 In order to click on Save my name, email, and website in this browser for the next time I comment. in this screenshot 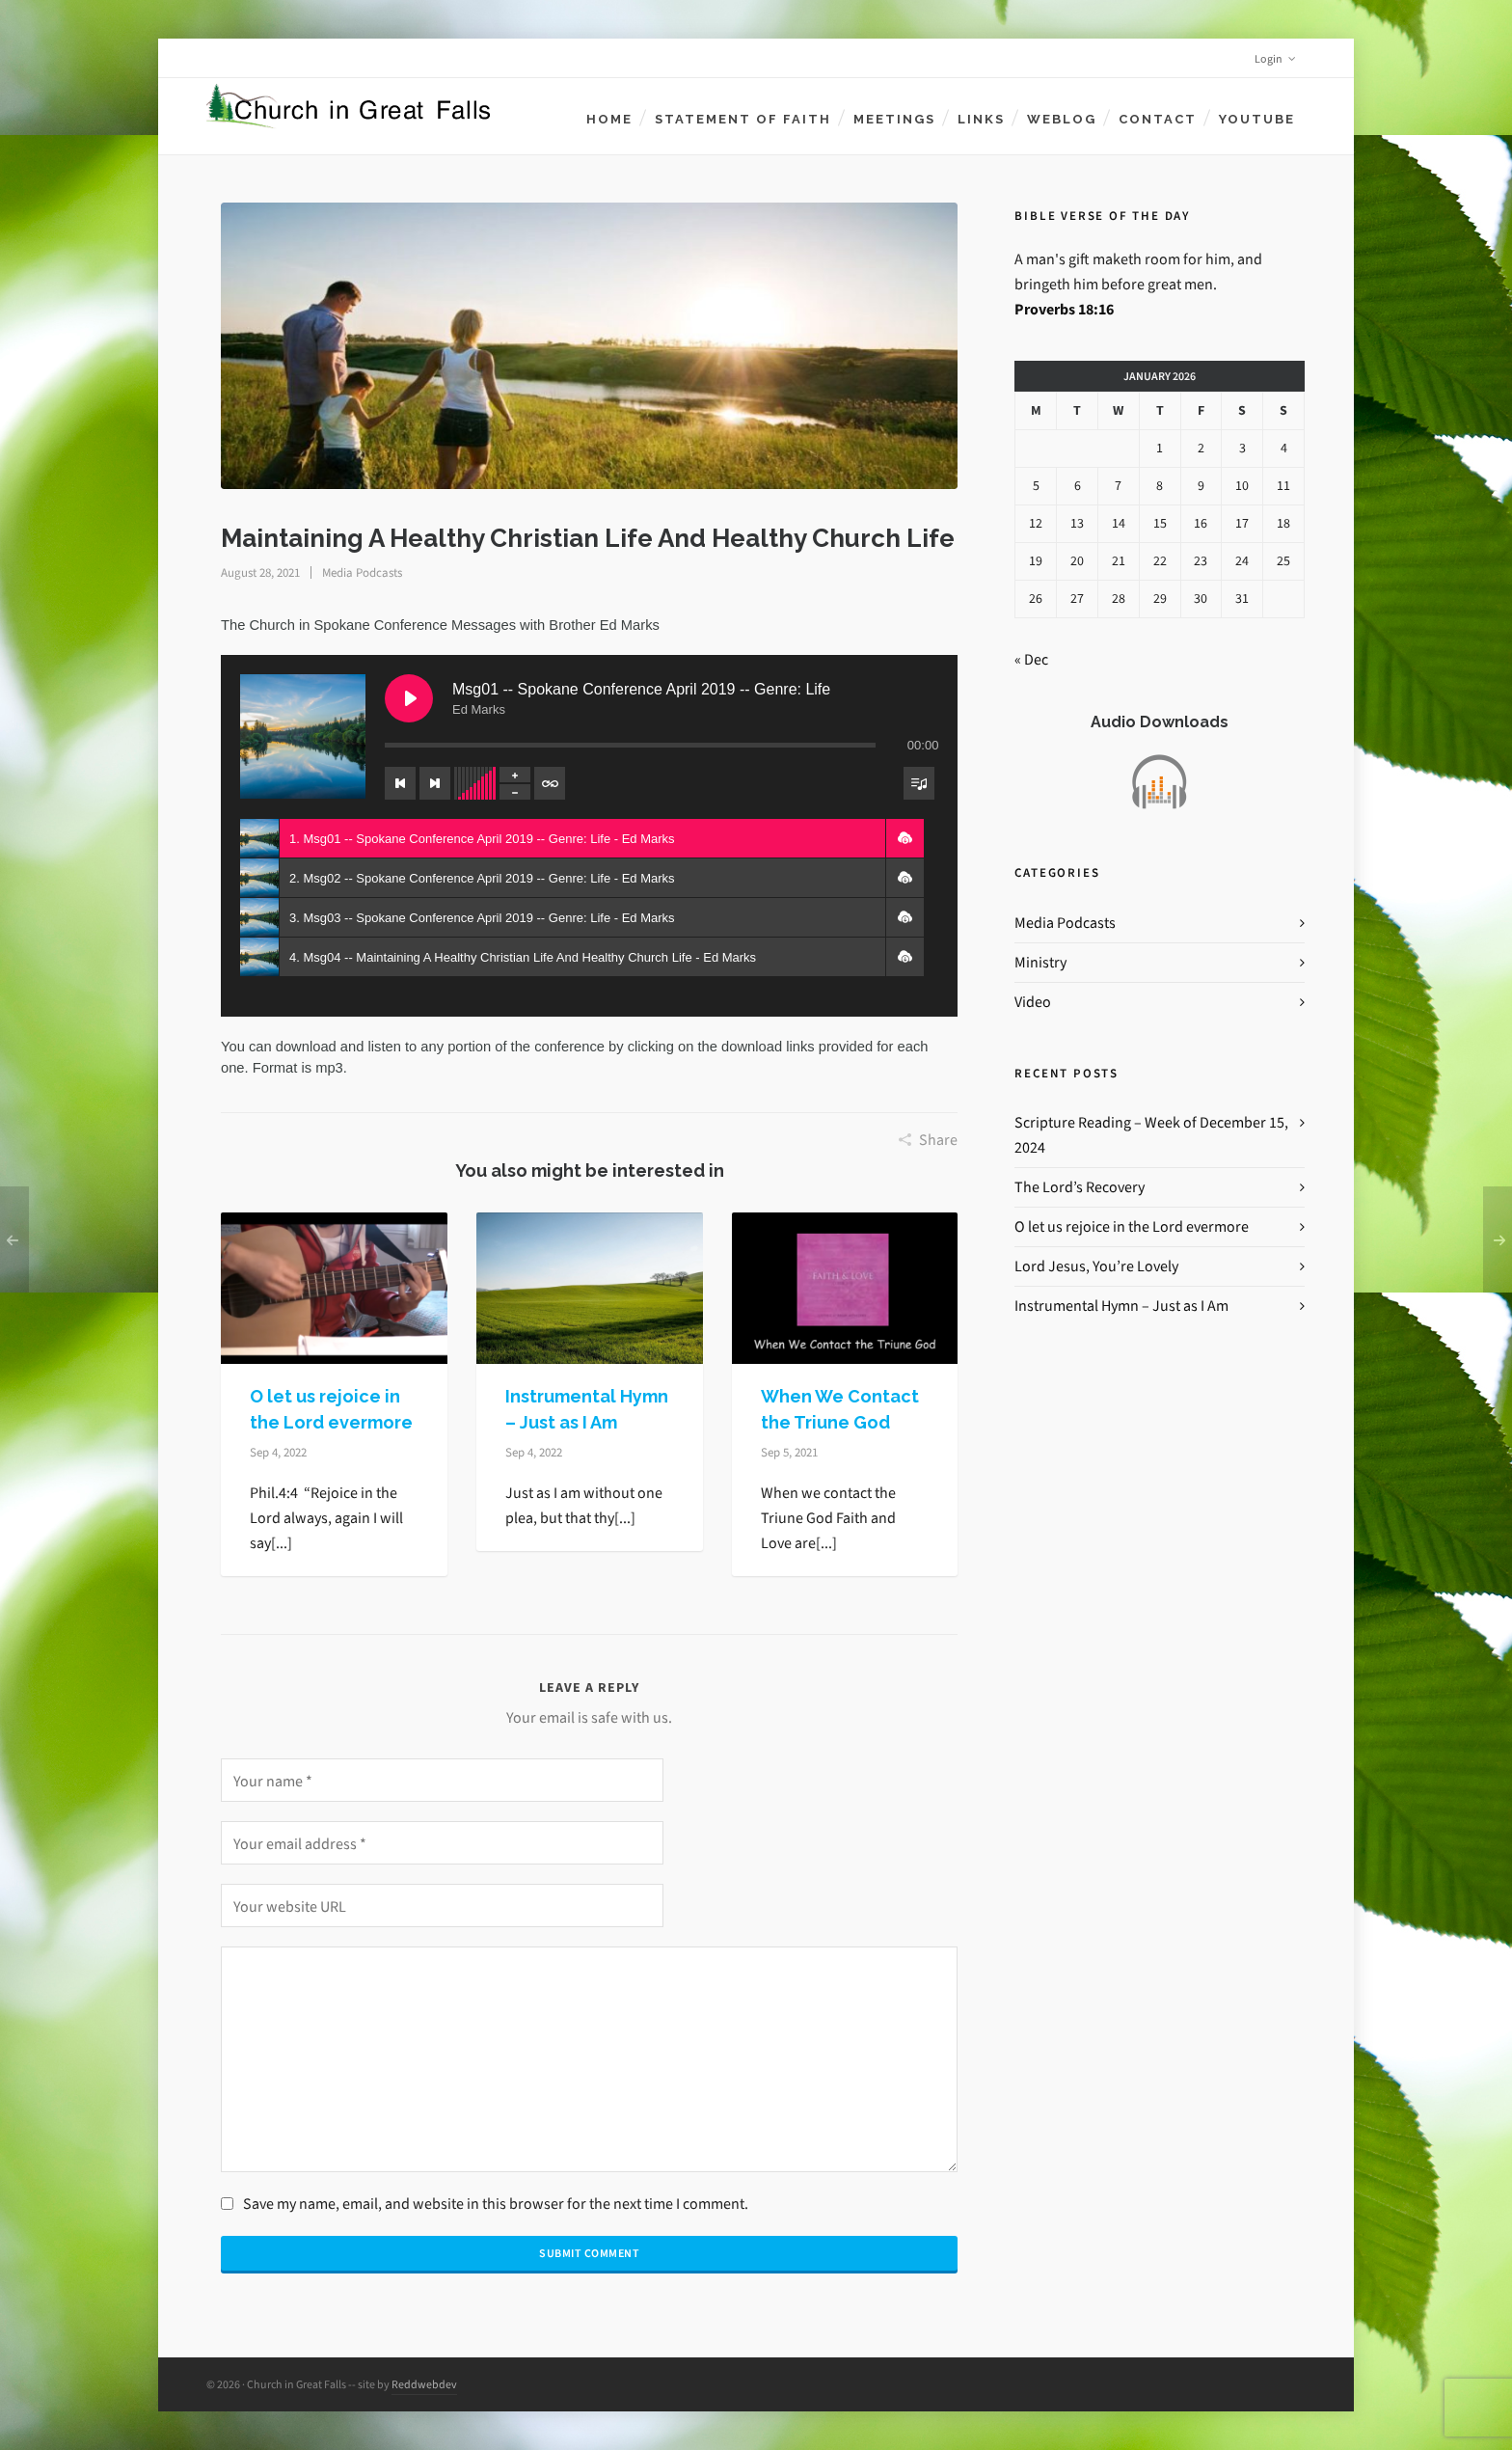, I will do `click(495, 2203)`.